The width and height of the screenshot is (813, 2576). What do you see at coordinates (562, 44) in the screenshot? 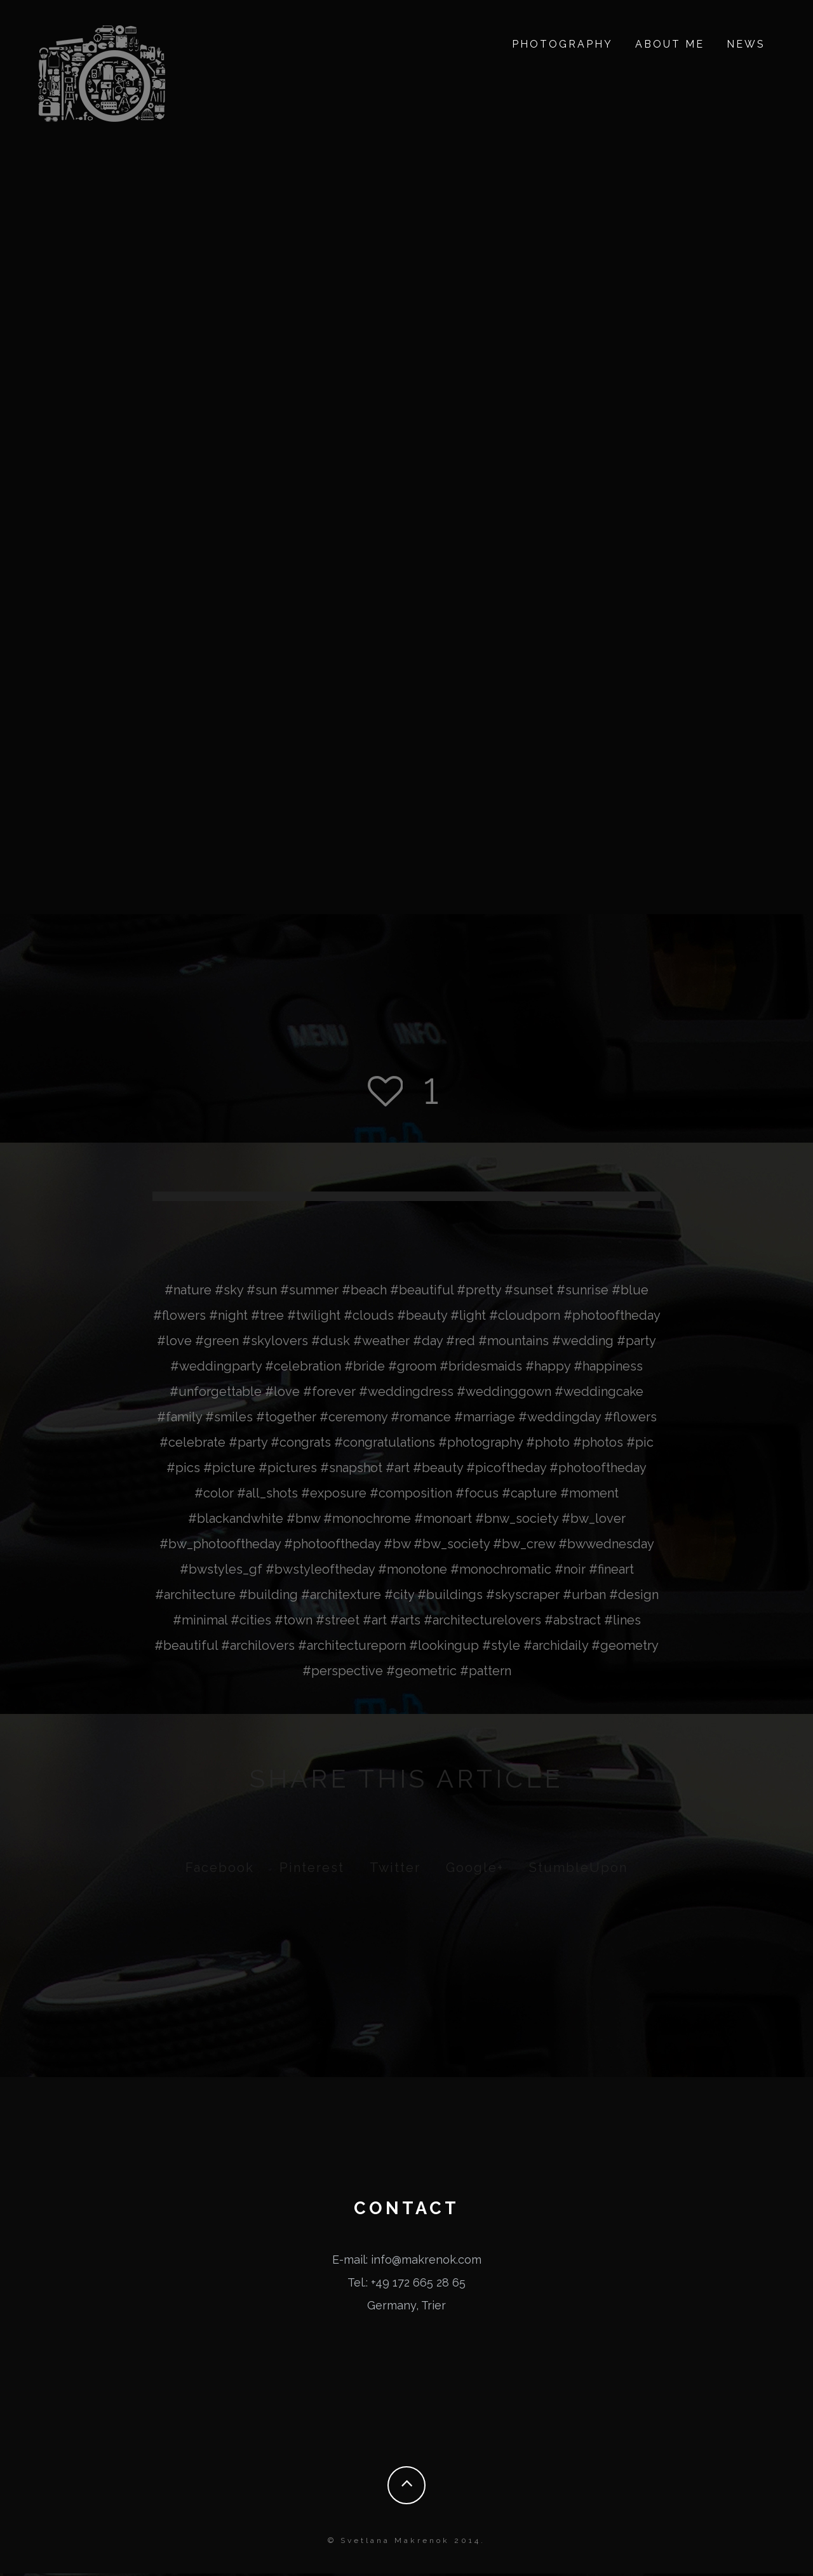
I see `Photography` at bounding box center [562, 44].